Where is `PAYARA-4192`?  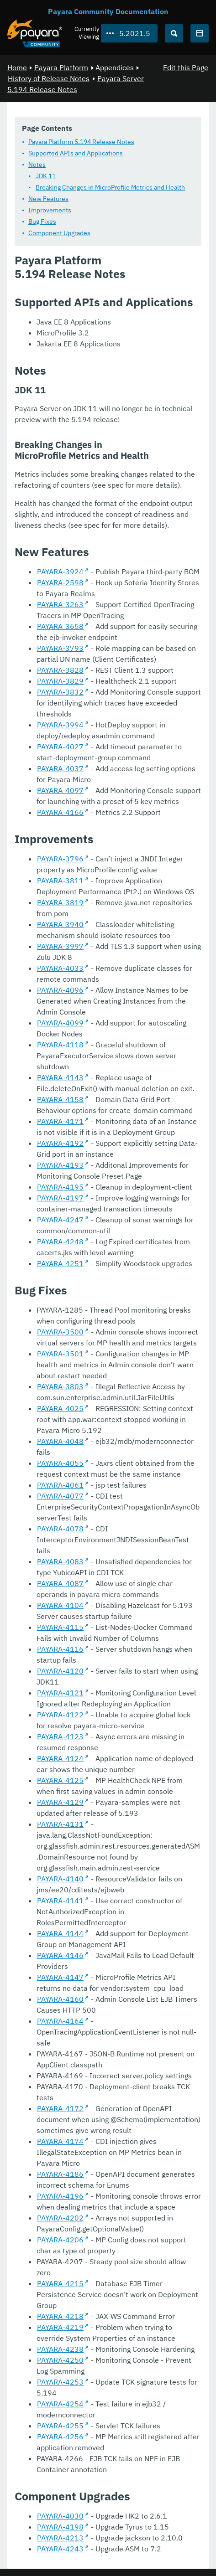 PAYARA-4192 is located at coordinates (60, 1143).